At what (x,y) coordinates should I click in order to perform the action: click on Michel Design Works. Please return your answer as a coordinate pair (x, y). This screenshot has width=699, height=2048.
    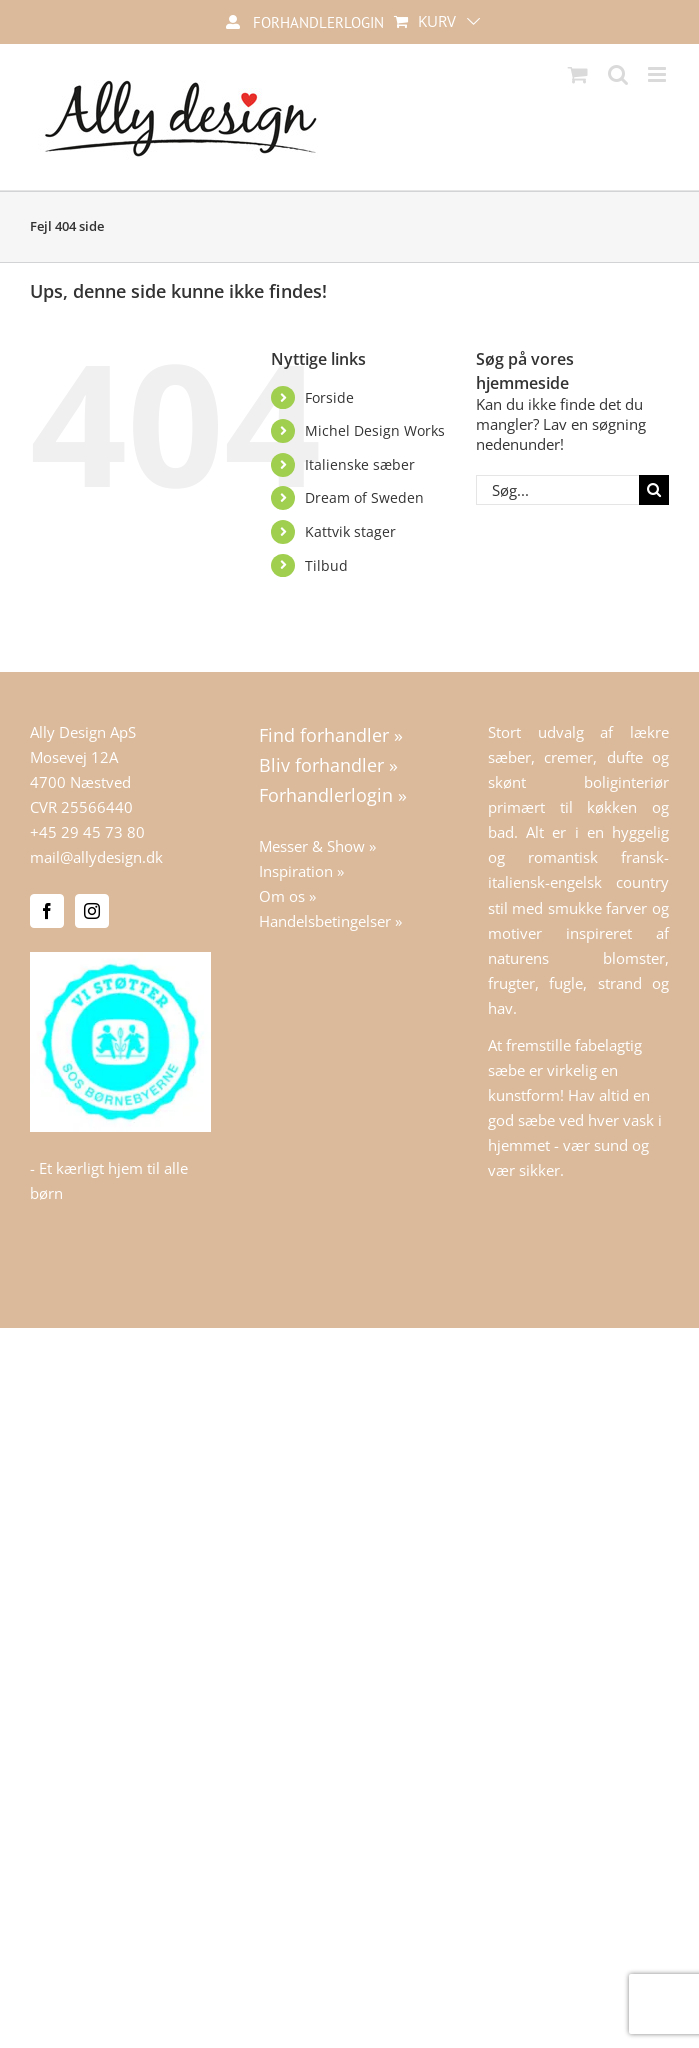
    Looking at the image, I should click on (375, 430).